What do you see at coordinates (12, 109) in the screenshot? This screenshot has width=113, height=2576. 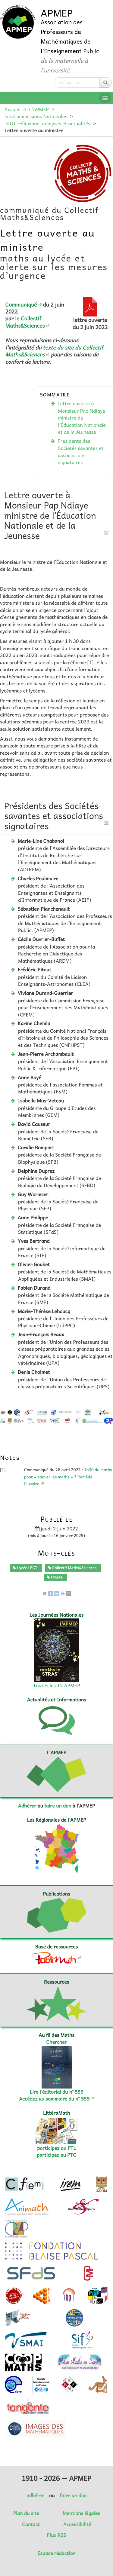 I see `Accueil` at bounding box center [12, 109].